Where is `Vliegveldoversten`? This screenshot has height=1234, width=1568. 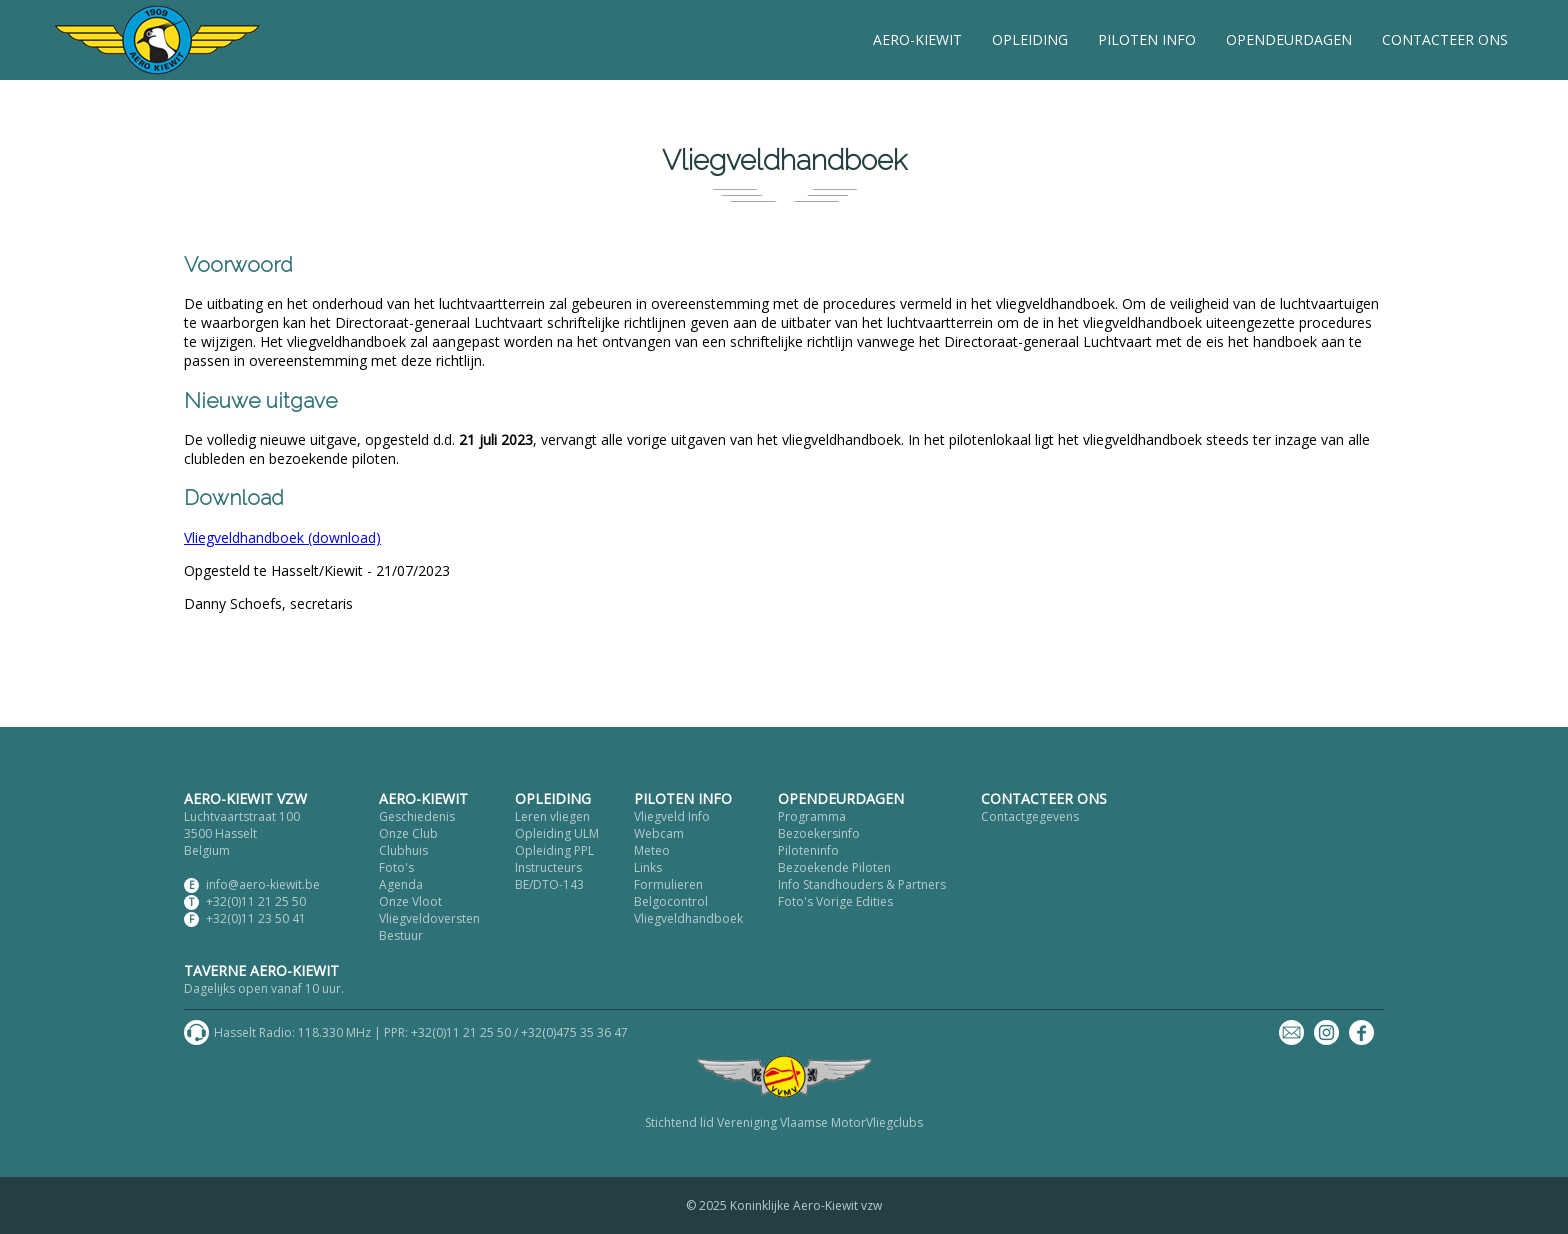 Vliegveldoversten is located at coordinates (429, 918).